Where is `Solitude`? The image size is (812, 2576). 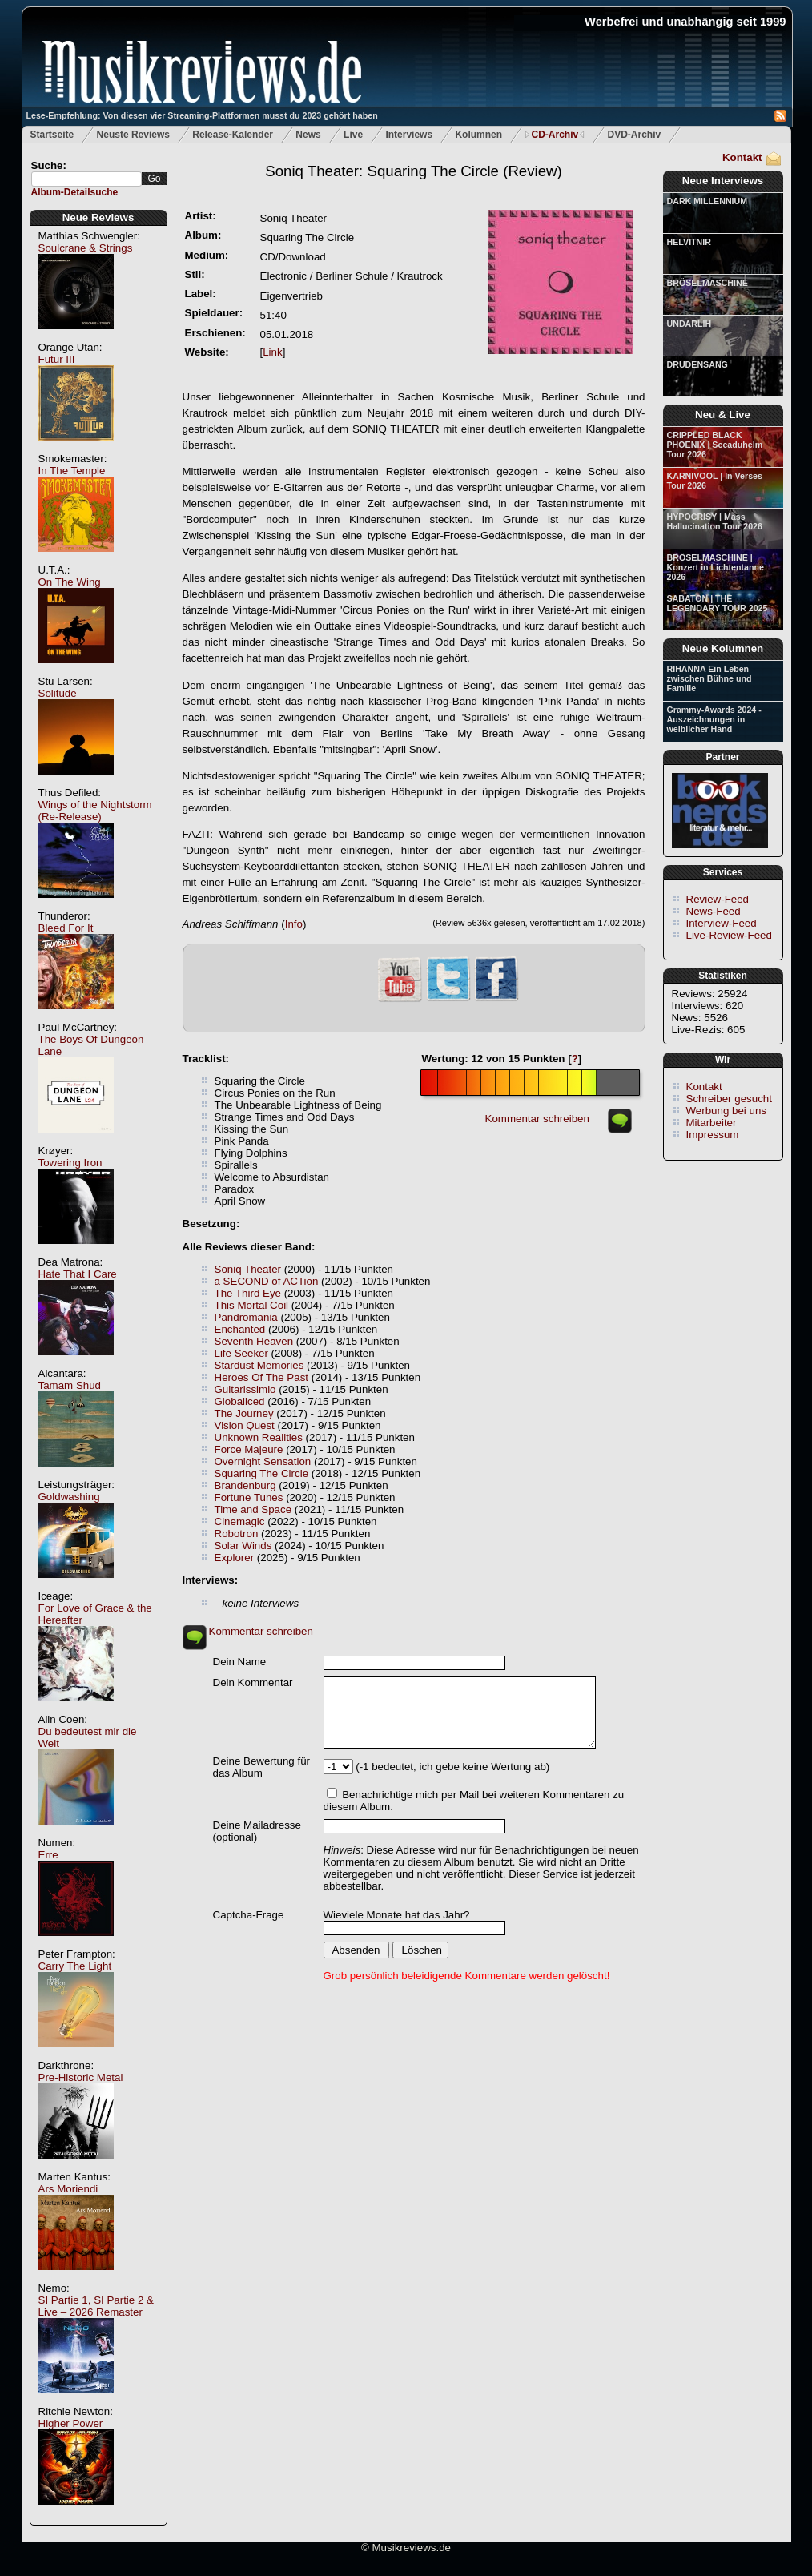
Solitude is located at coordinates (57, 693).